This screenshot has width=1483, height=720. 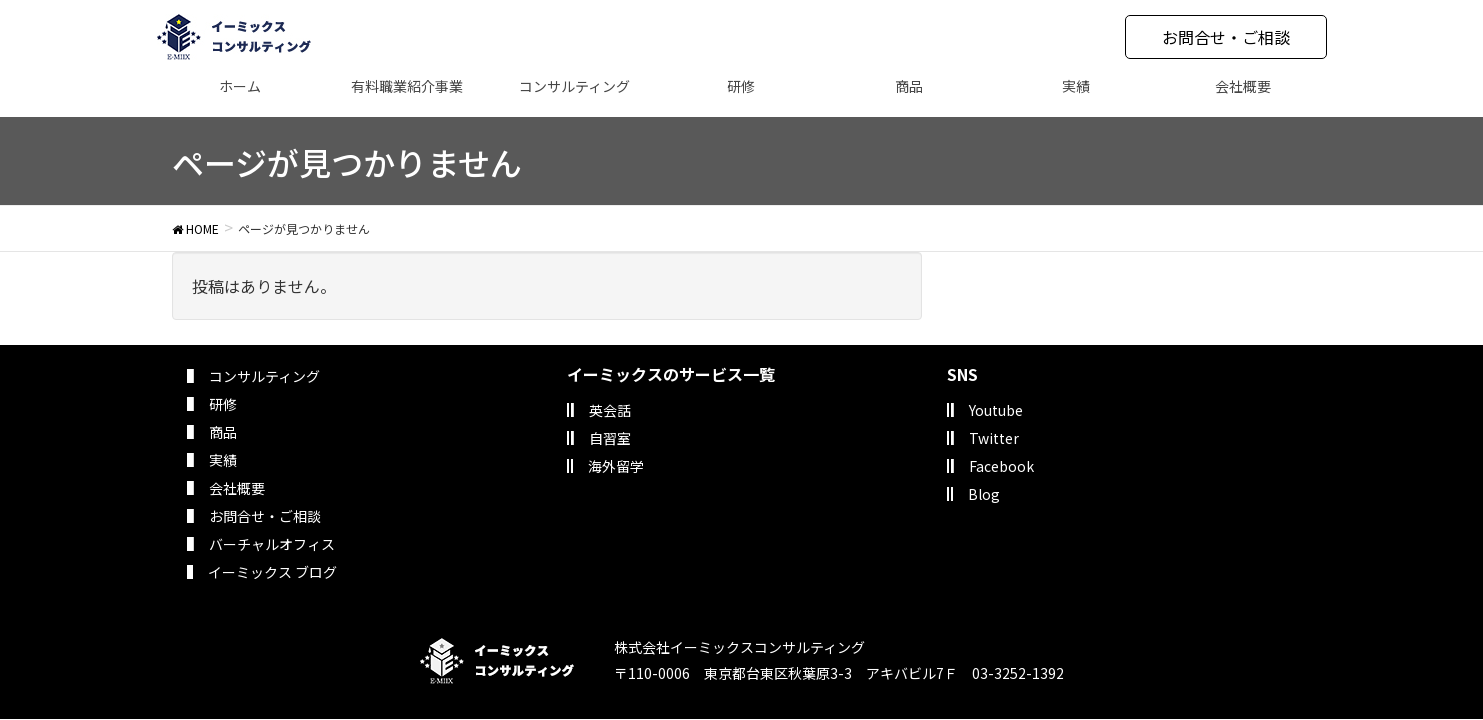 What do you see at coordinates (994, 438) in the screenshot?
I see `Twitter` at bounding box center [994, 438].